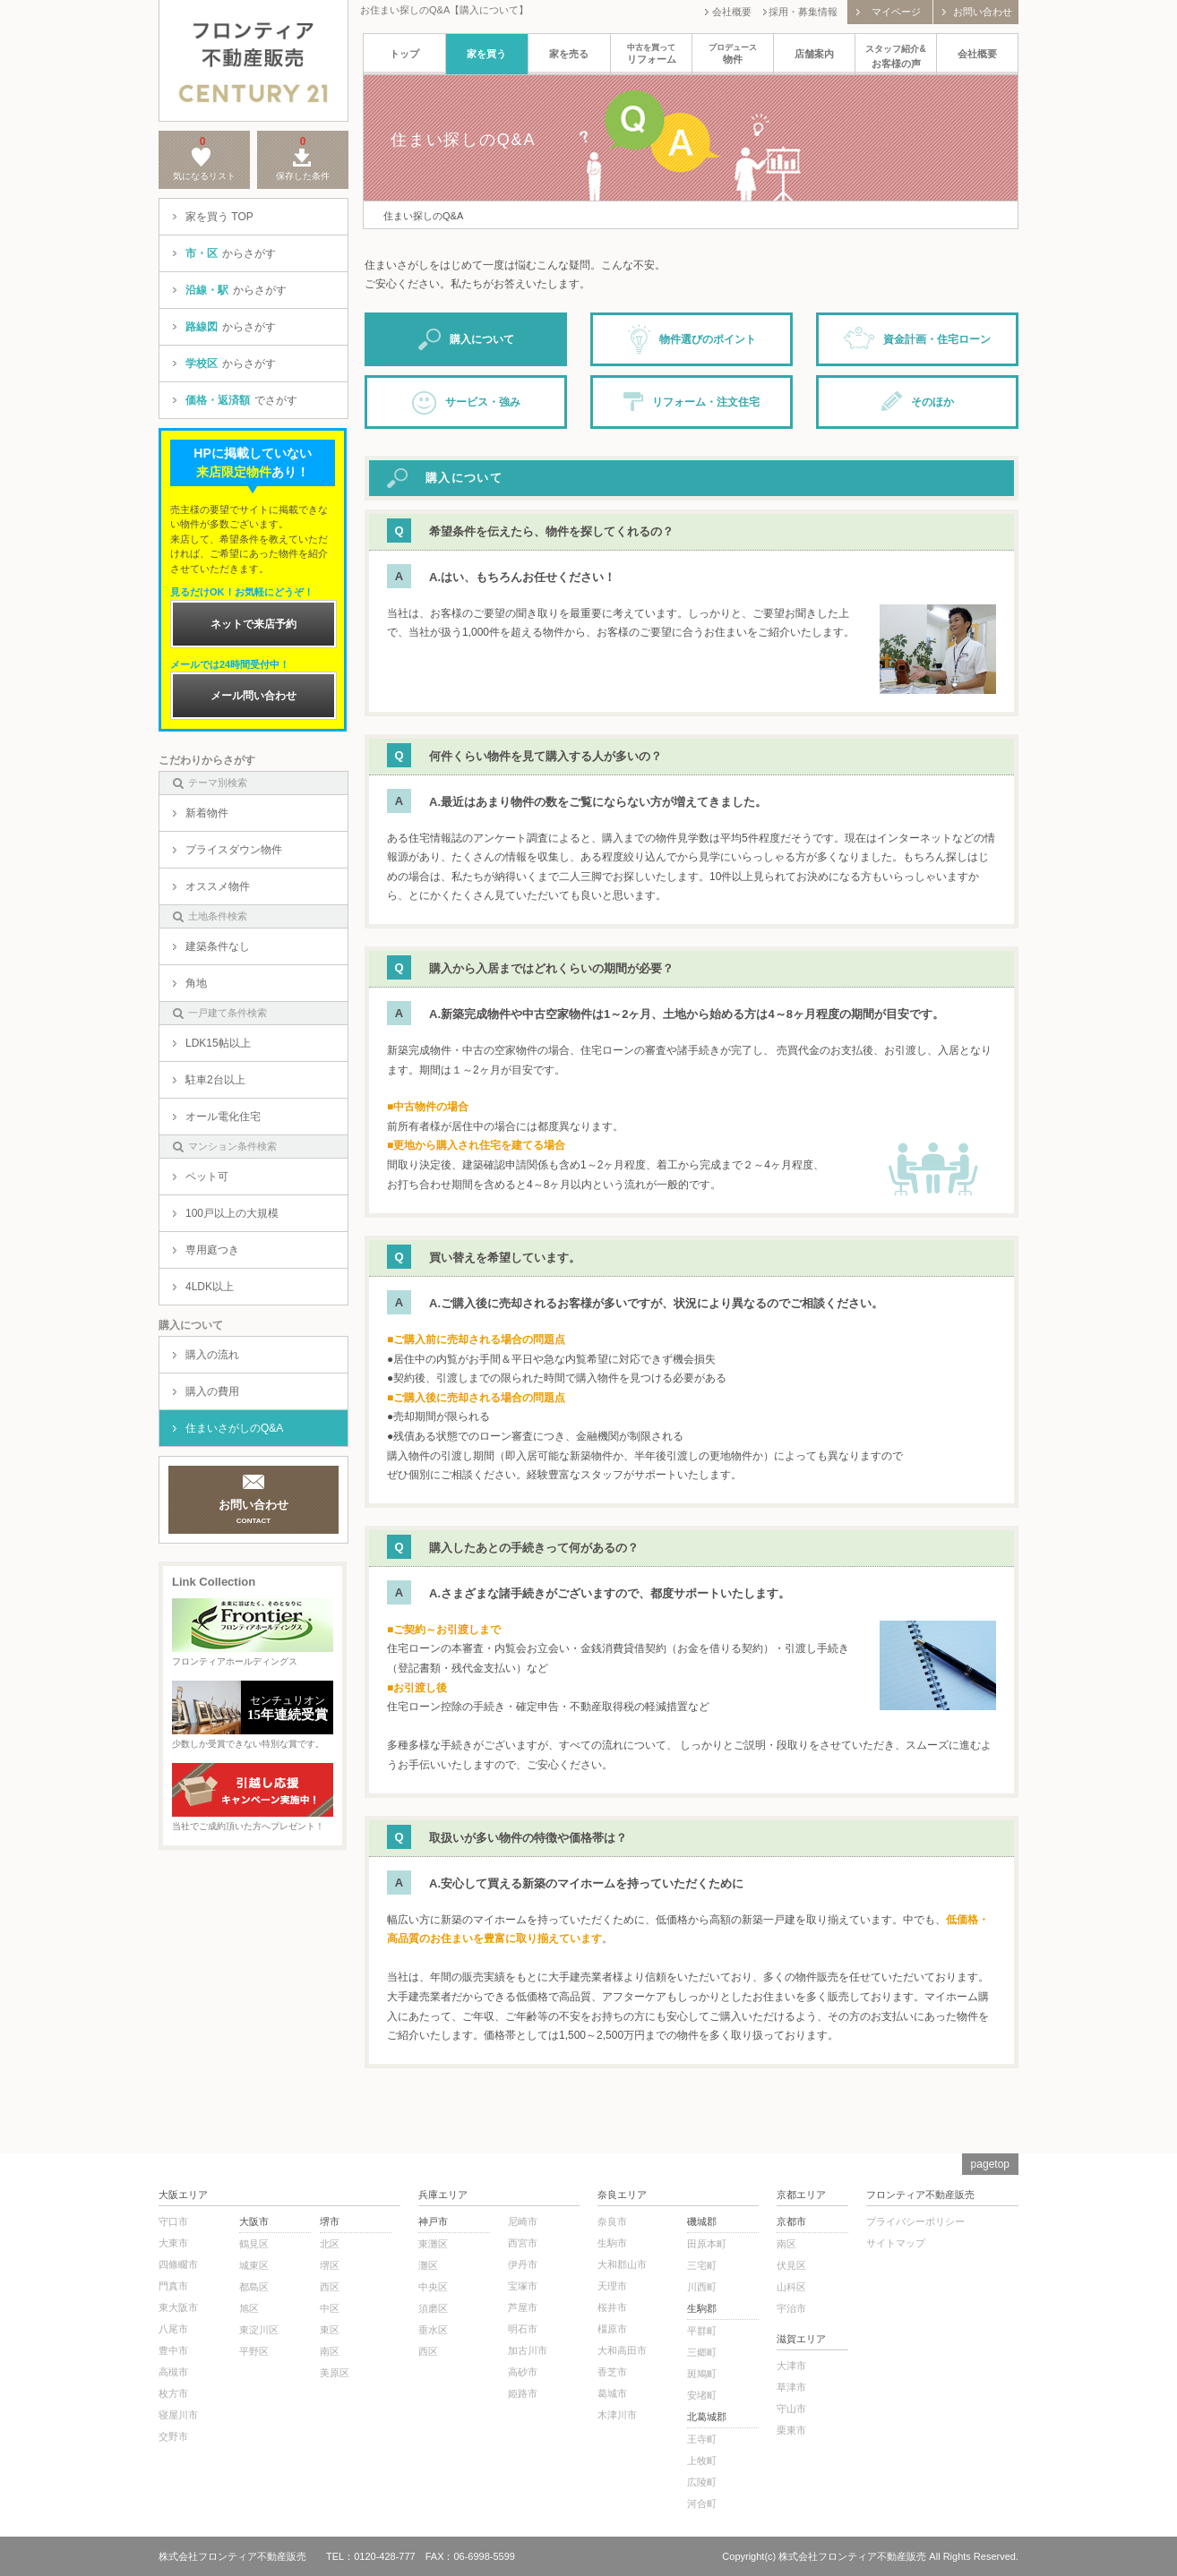 Image resolution: width=1177 pixels, height=2576 pixels. Describe the element at coordinates (522, 2307) in the screenshot. I see `芦屋市` at that location.